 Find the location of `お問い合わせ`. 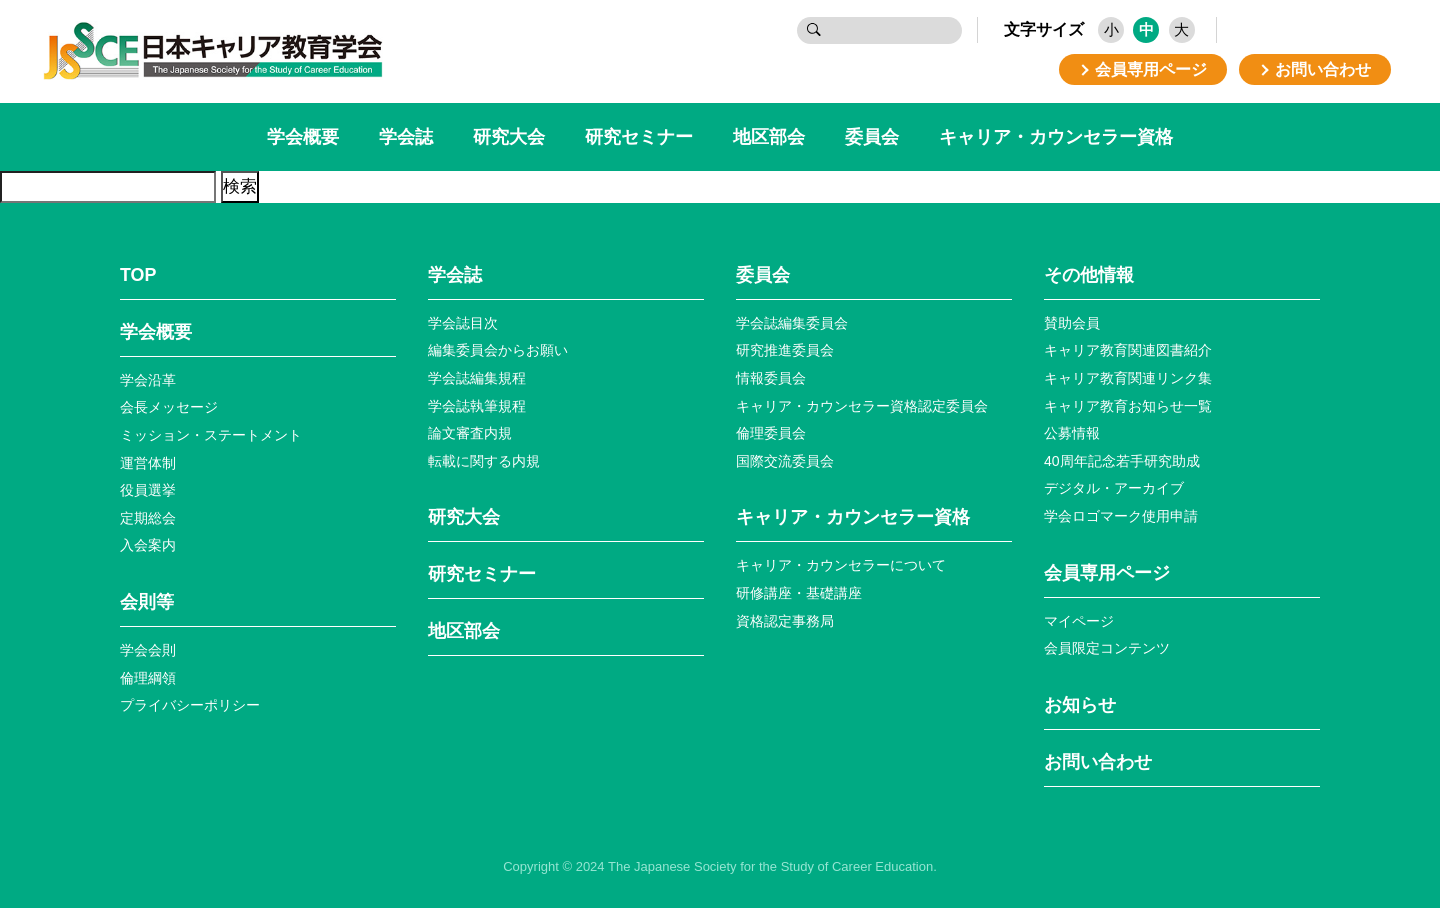

お問い合わせ is located at coordinates (1098, 762).